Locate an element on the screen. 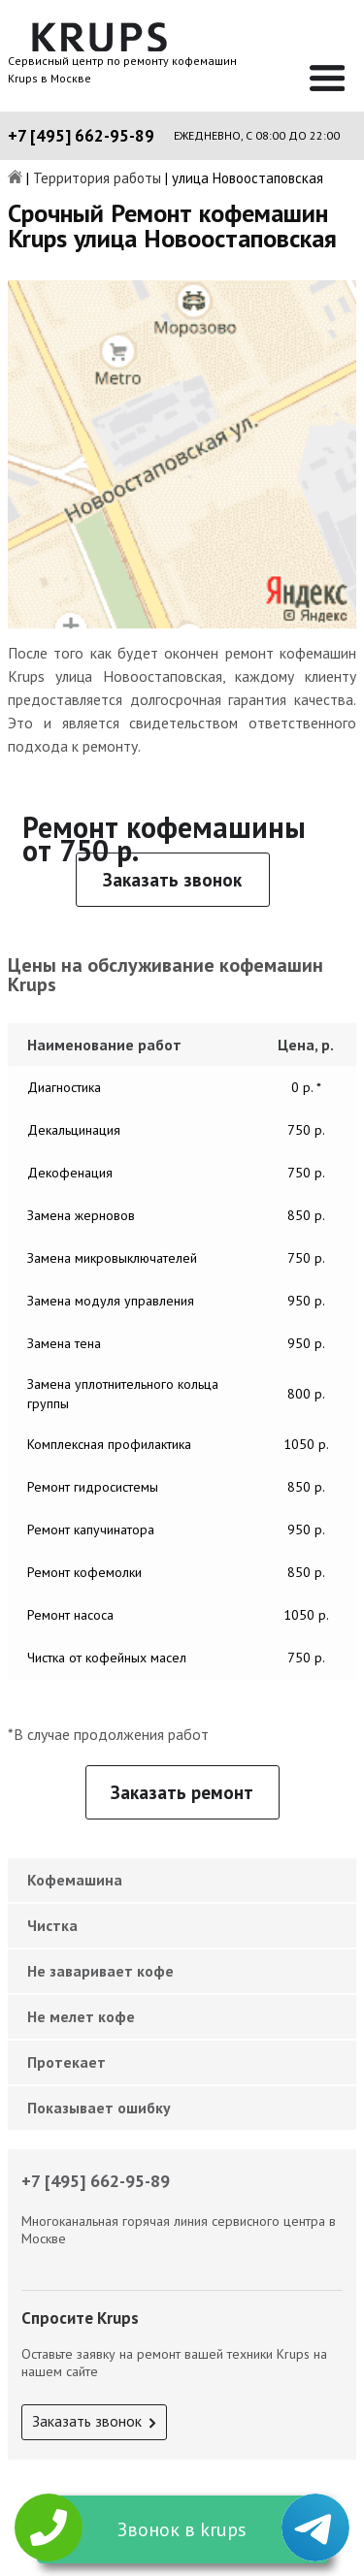 The image size is (364, 2576). Протекает is located at coordinates (66, 2062).